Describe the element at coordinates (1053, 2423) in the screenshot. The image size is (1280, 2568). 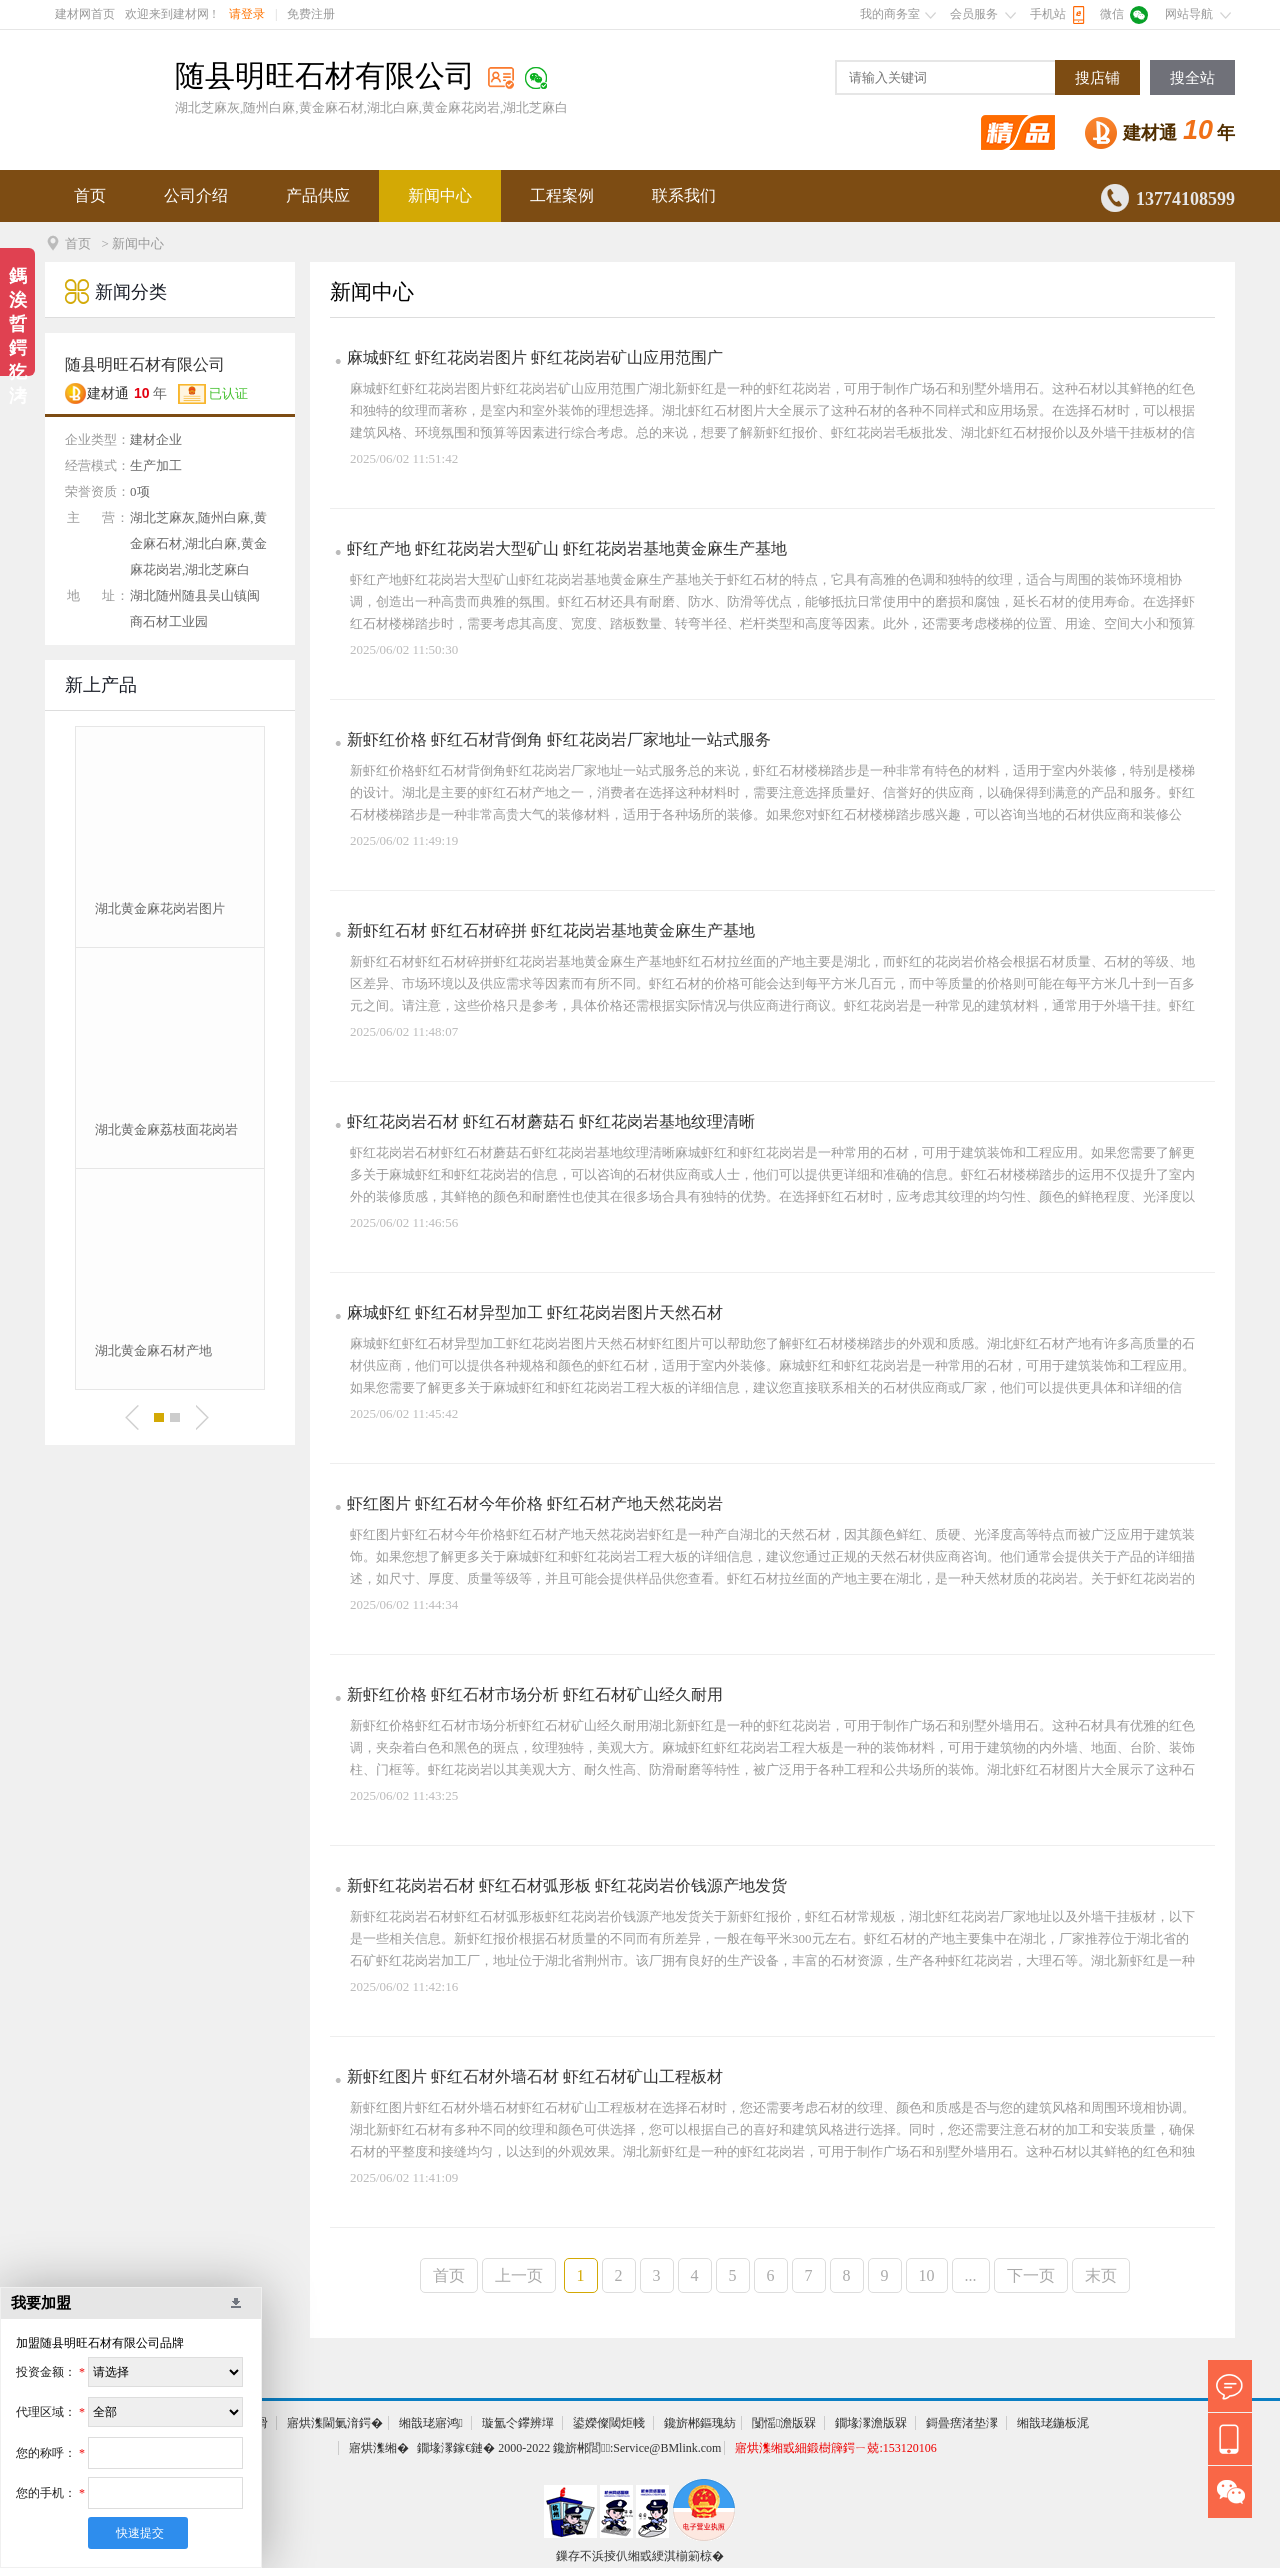
I see `缃戠珯鍦板浘` at that location.